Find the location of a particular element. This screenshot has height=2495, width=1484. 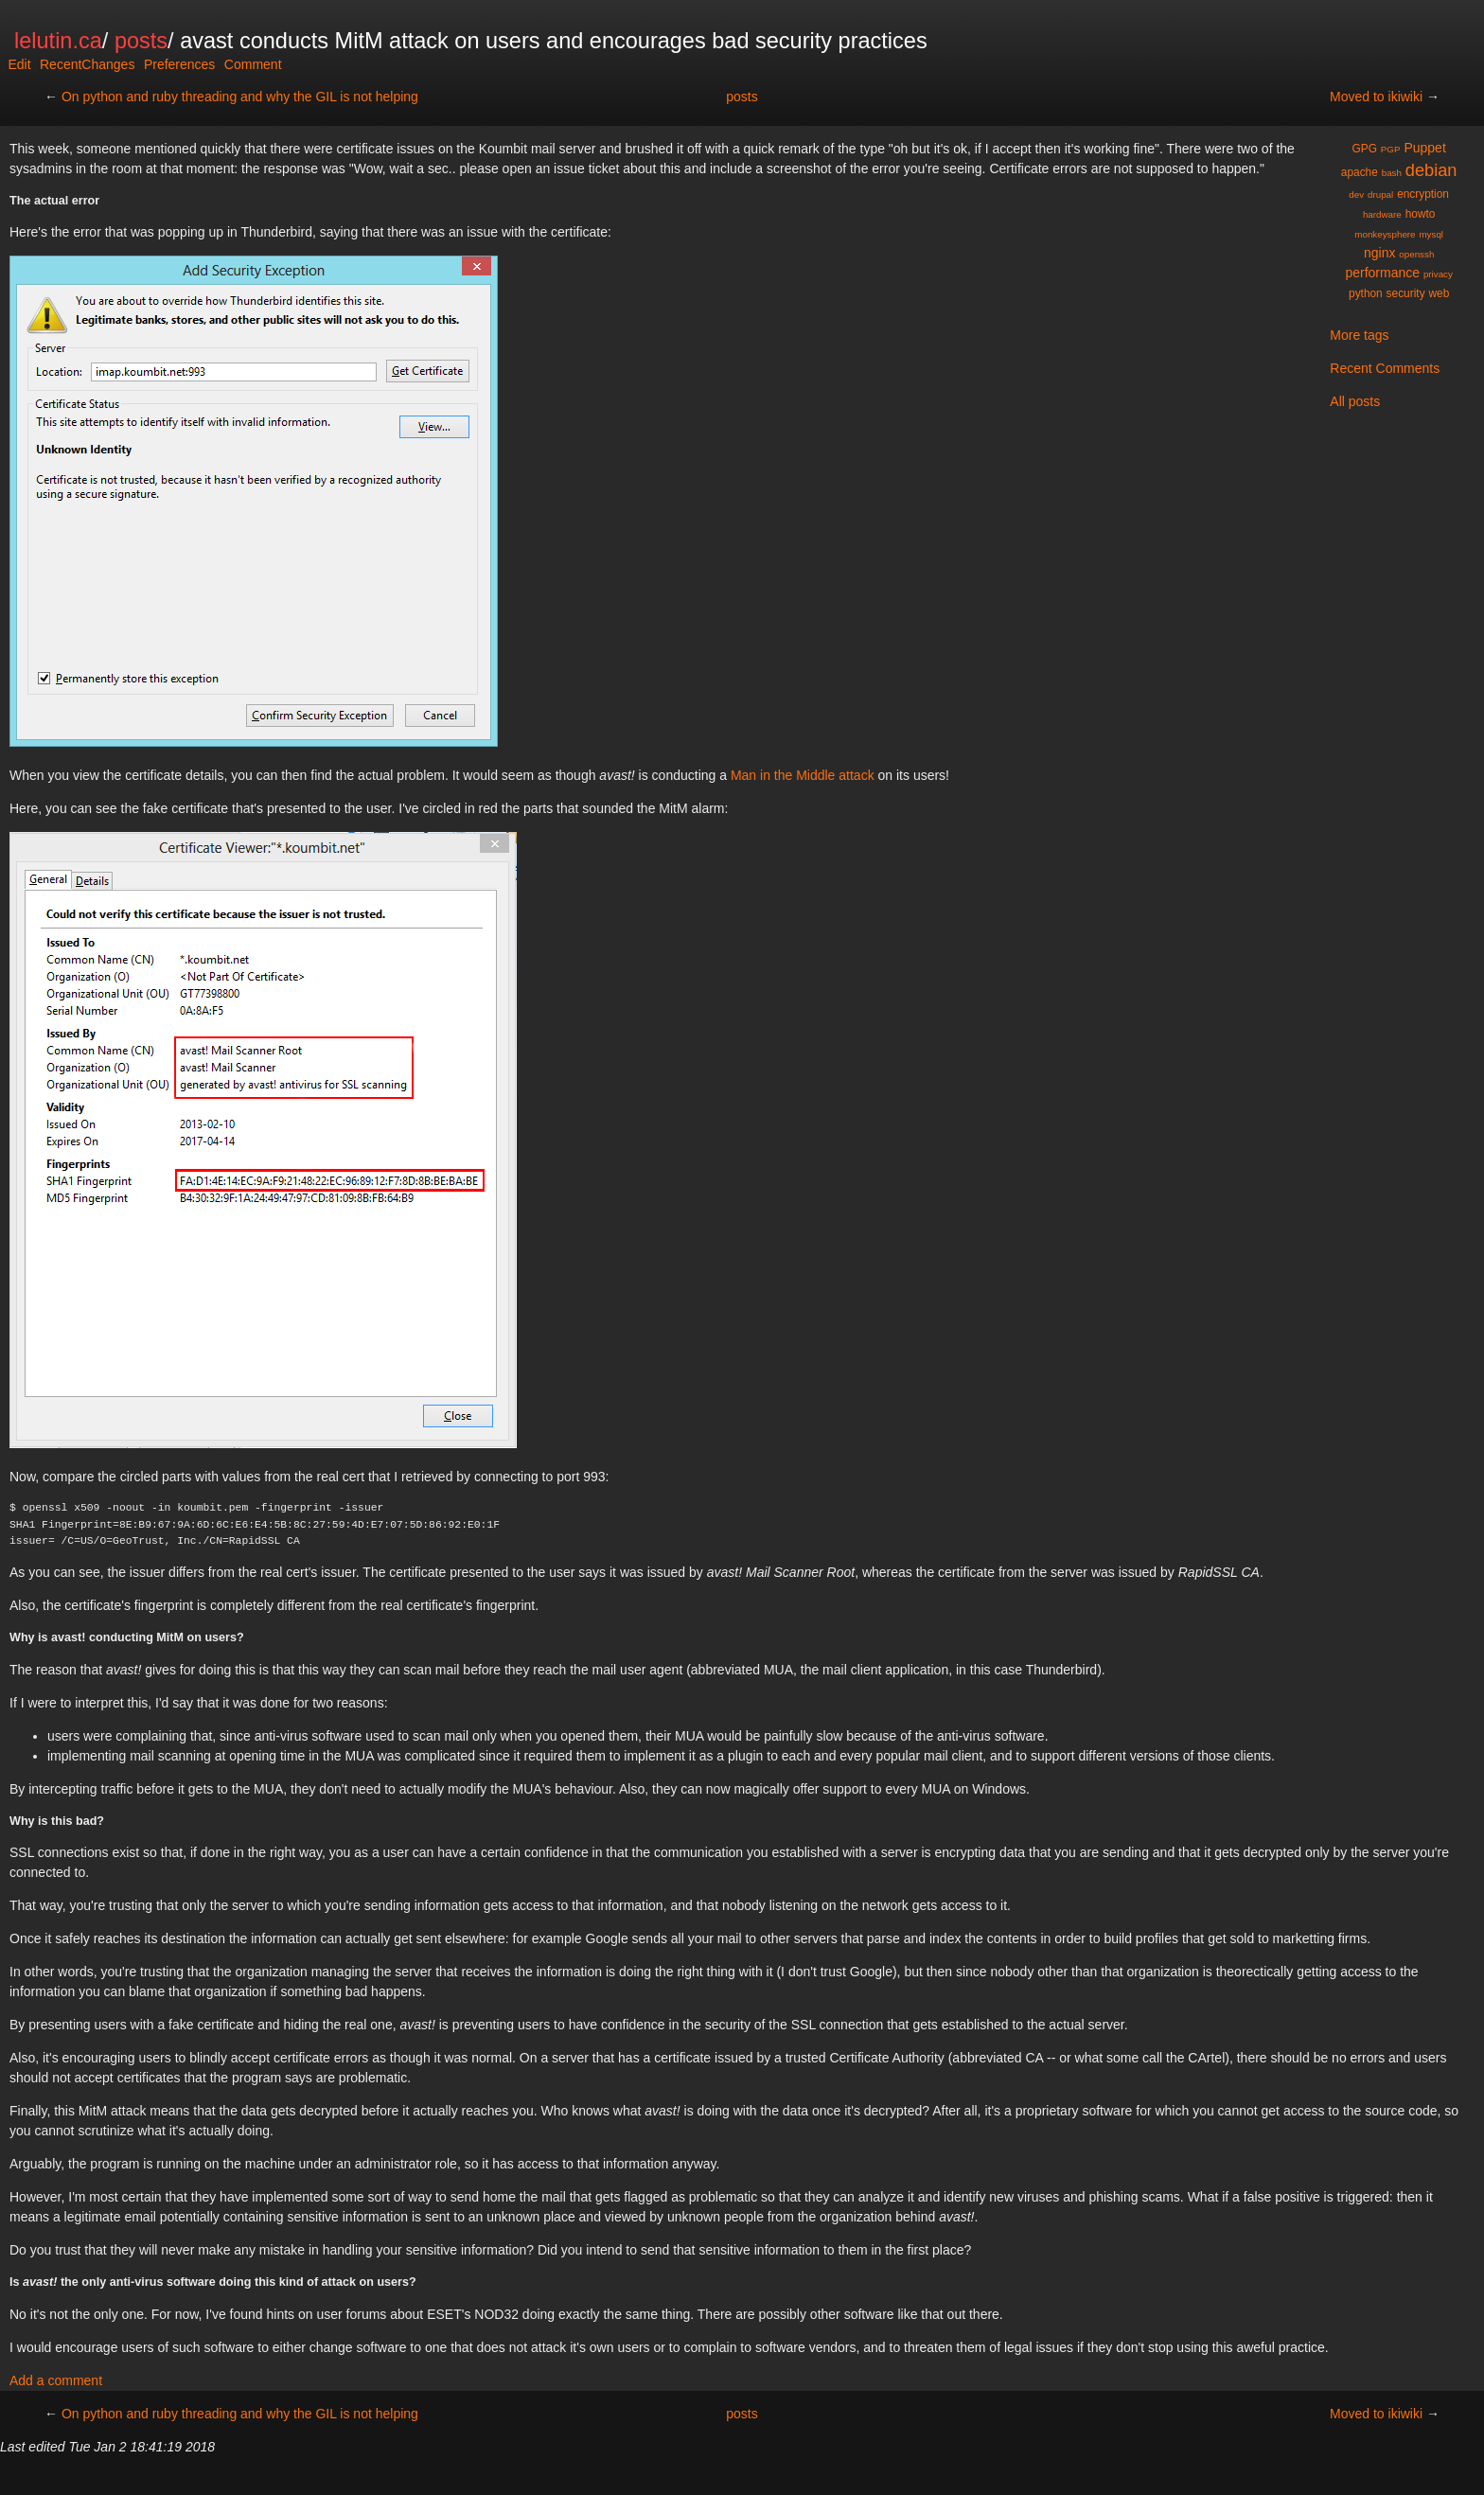

apache is located at coordinates (1359, 172).